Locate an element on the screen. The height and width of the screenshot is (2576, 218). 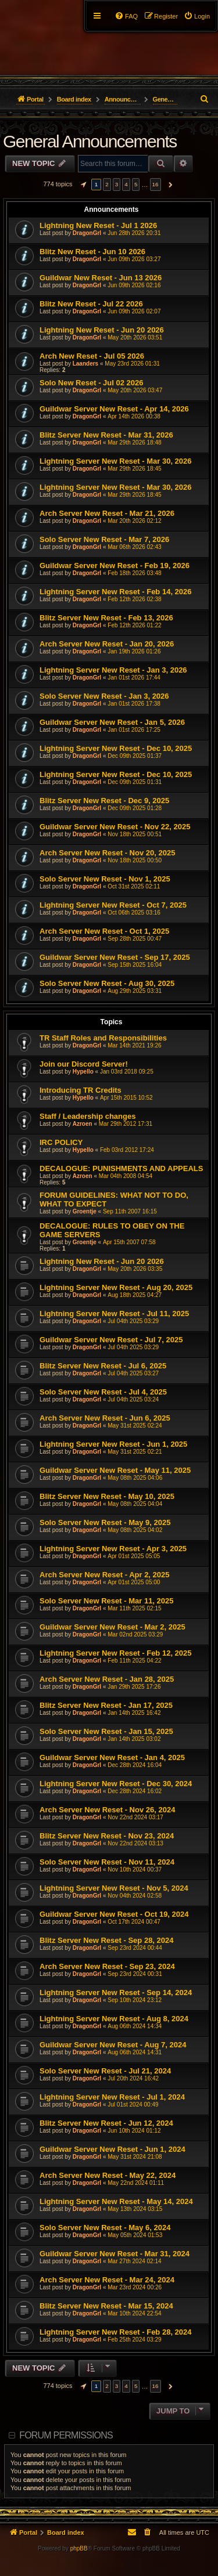
Dec 28th 2024 16:04 is located at coordinates (135, 1765).